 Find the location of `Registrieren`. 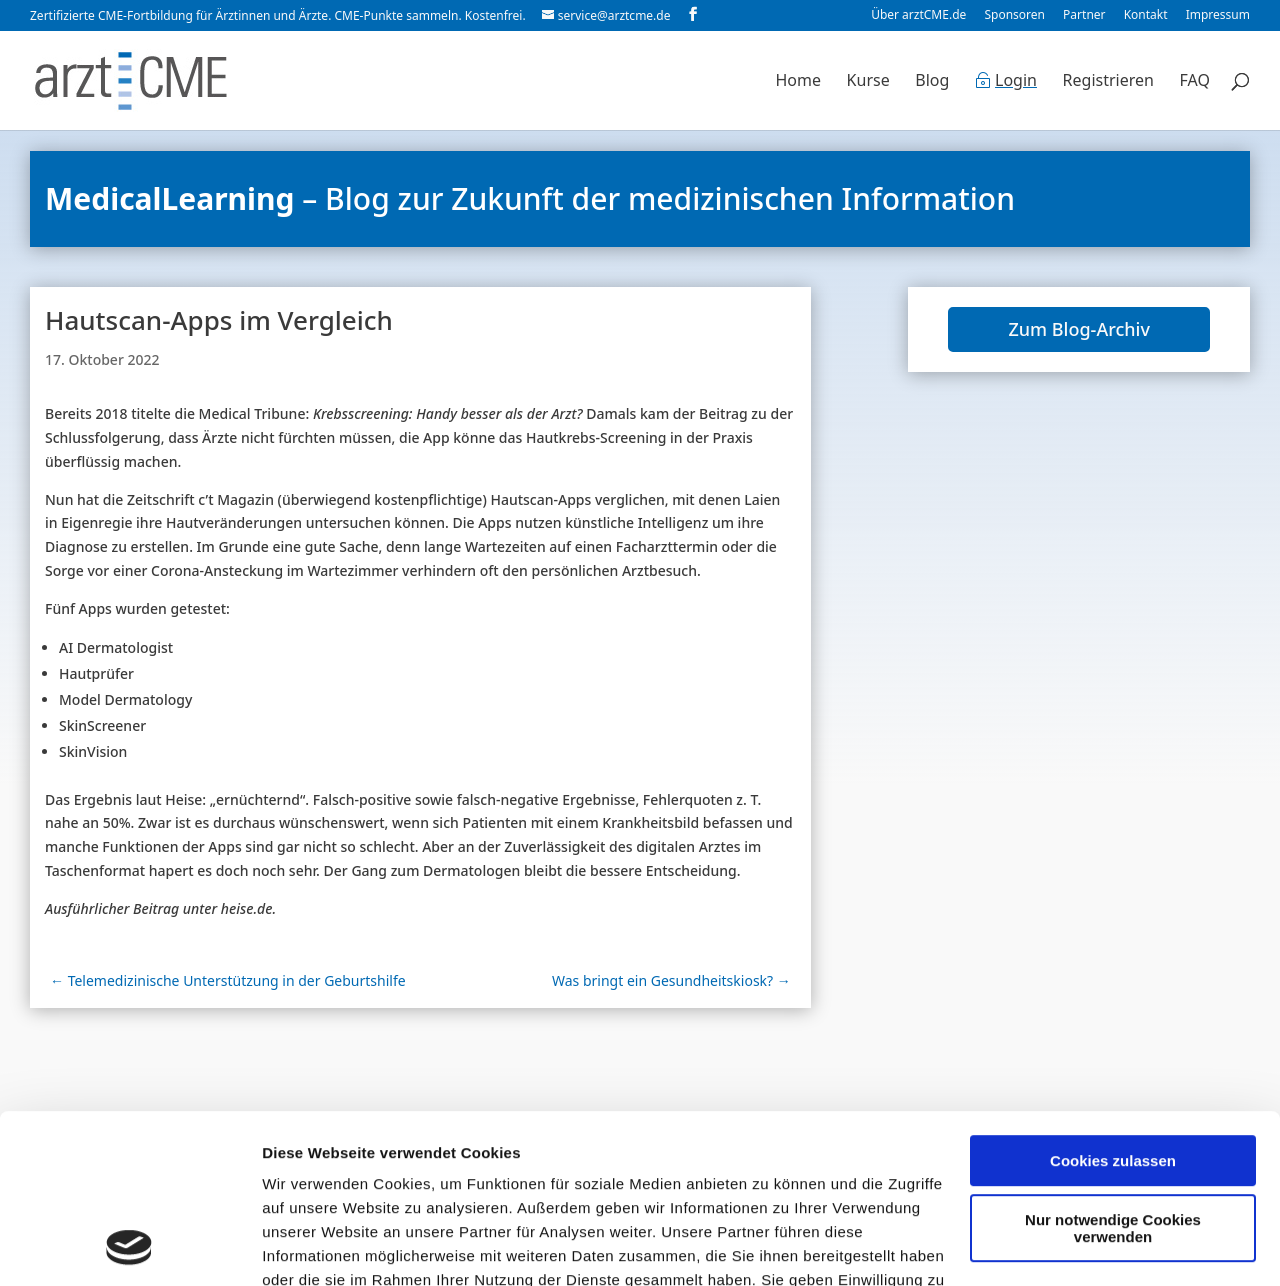

Registrieren is located at coordinates (1108, 82).